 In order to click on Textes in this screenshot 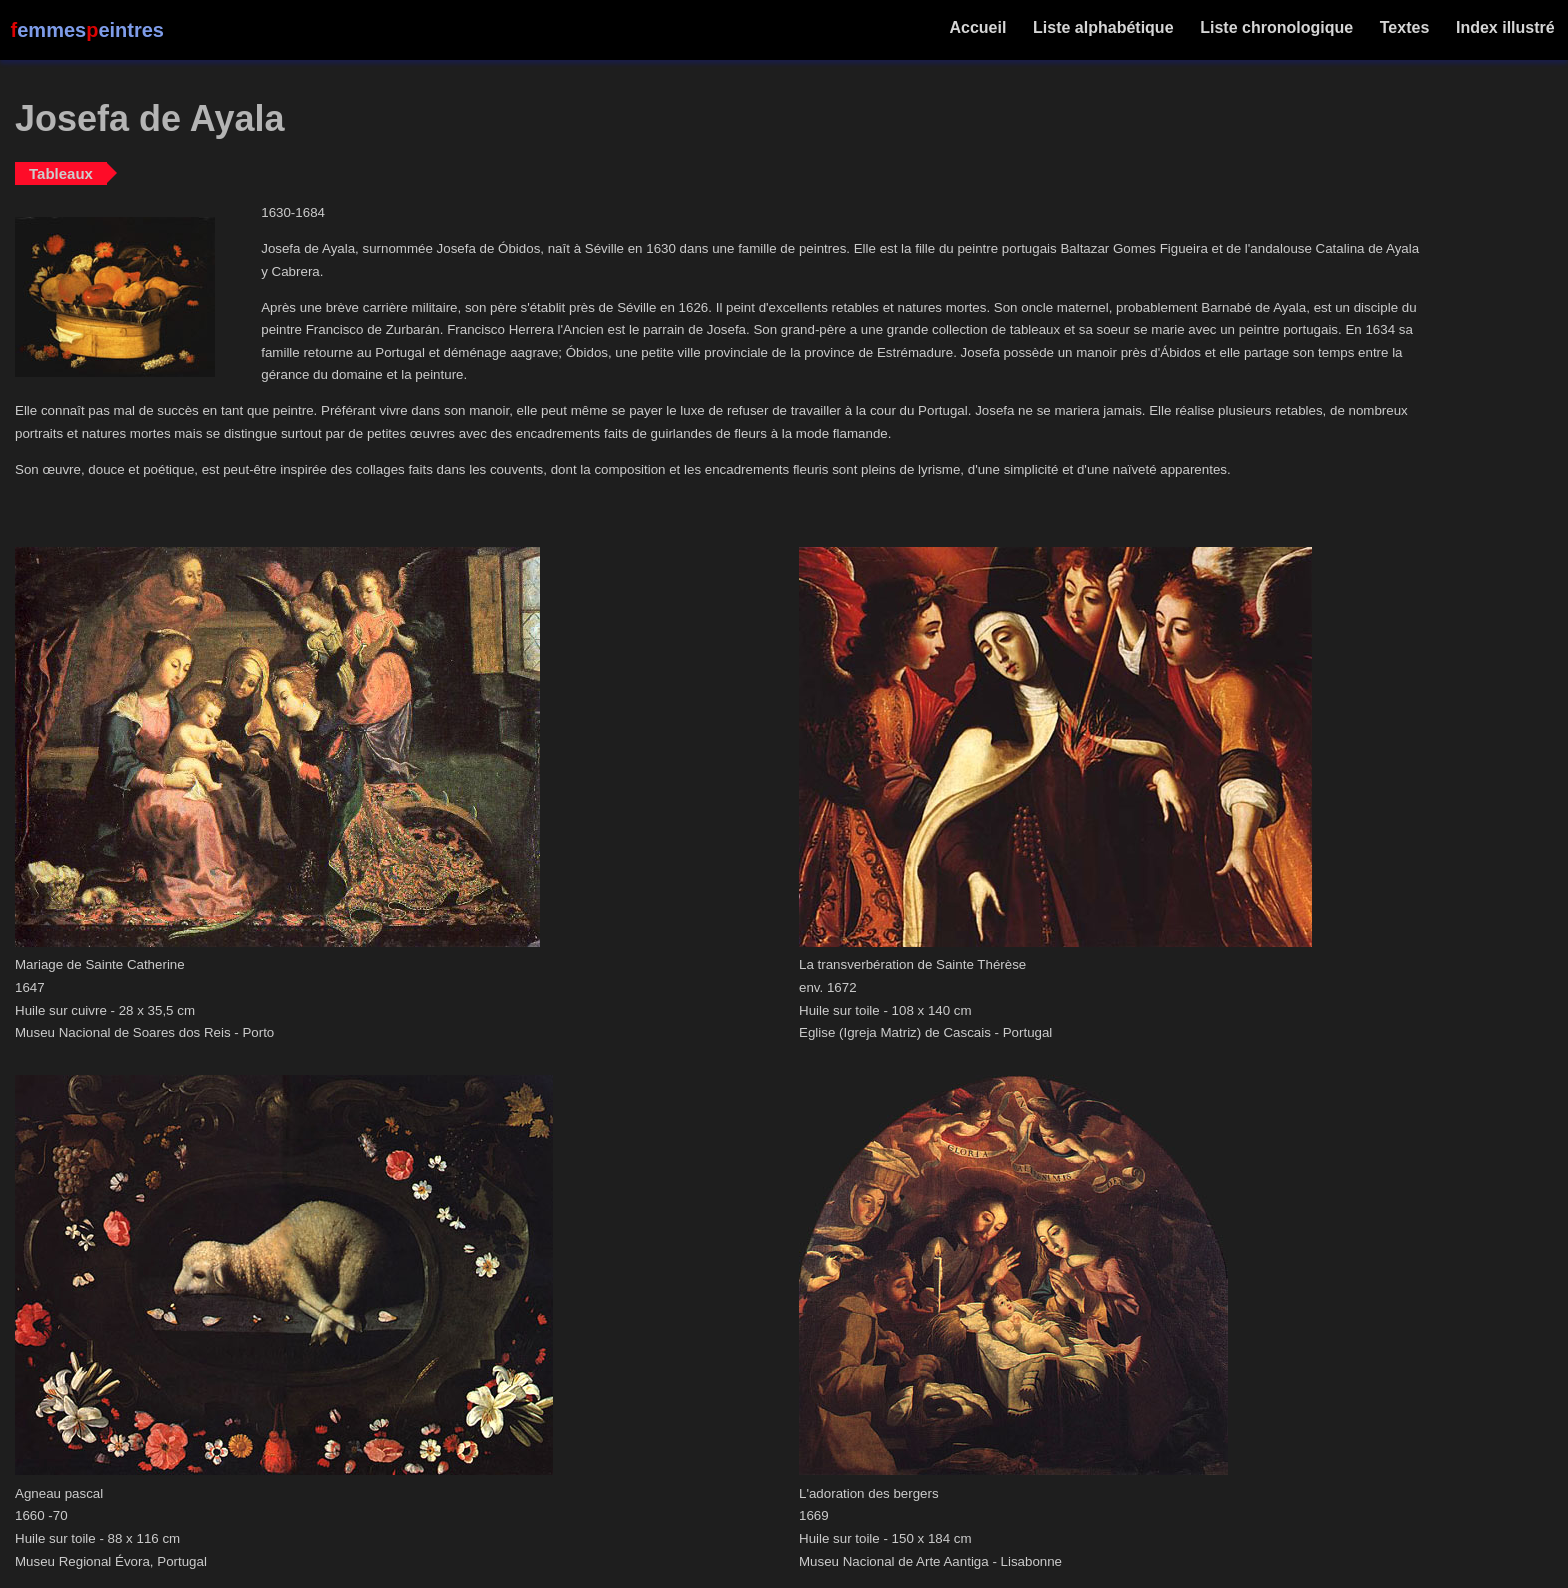, I will do `click(1404, 27)`.